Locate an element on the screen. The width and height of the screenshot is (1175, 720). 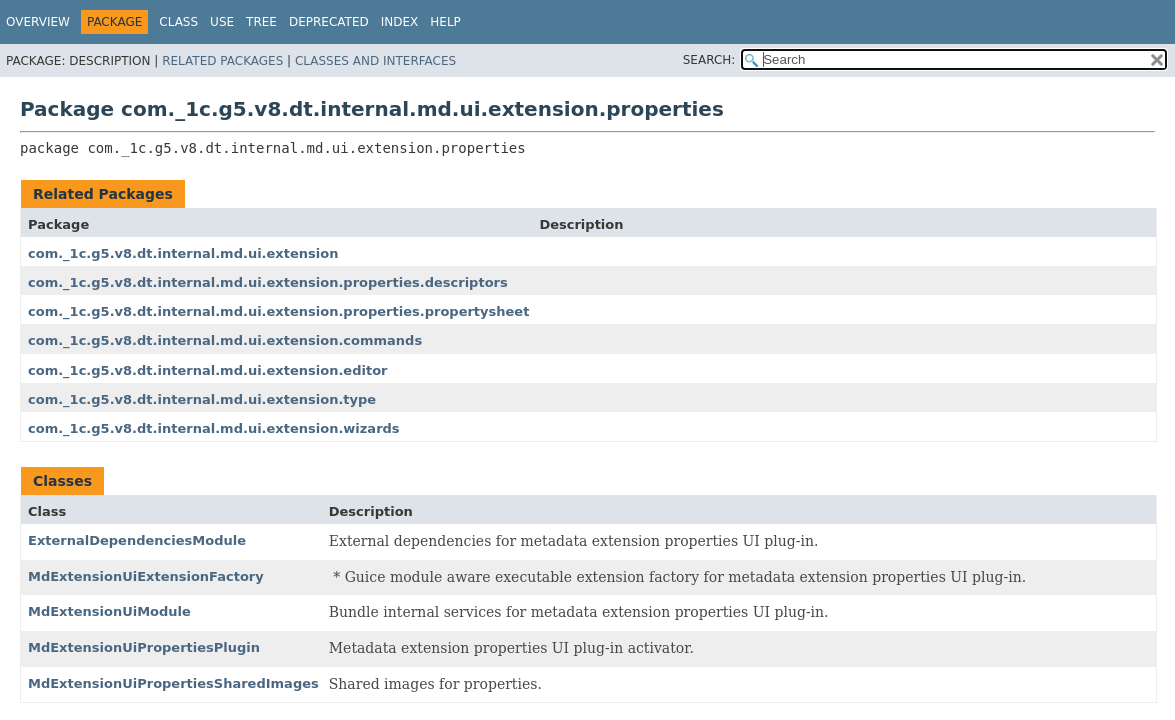
Classes and Interfaces is located at coordinates (375, 61).